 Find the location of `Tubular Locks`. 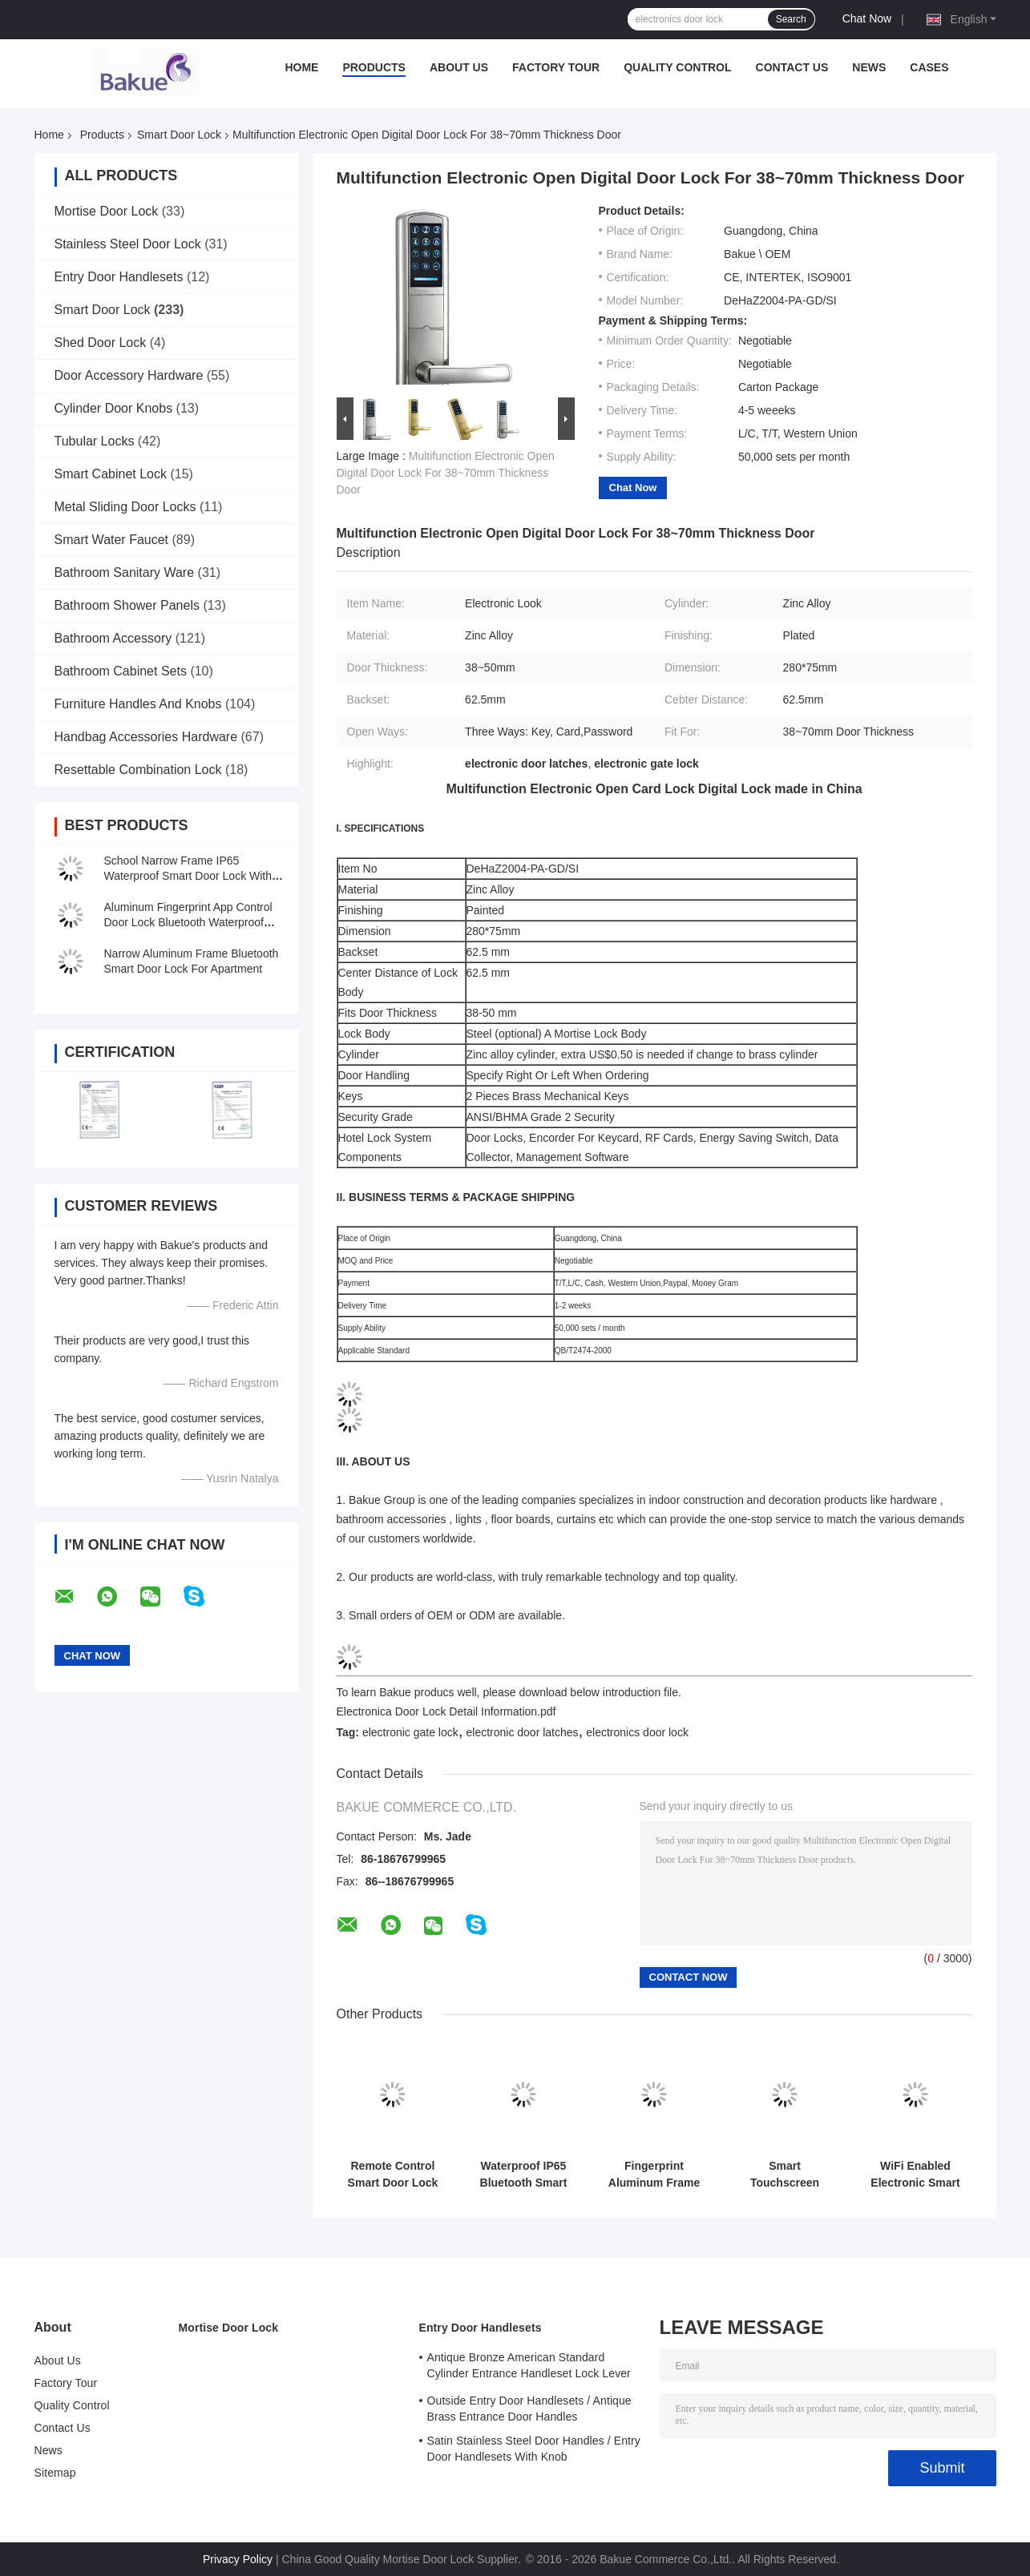

Tubular Locks is located at coordinates (95, 441).